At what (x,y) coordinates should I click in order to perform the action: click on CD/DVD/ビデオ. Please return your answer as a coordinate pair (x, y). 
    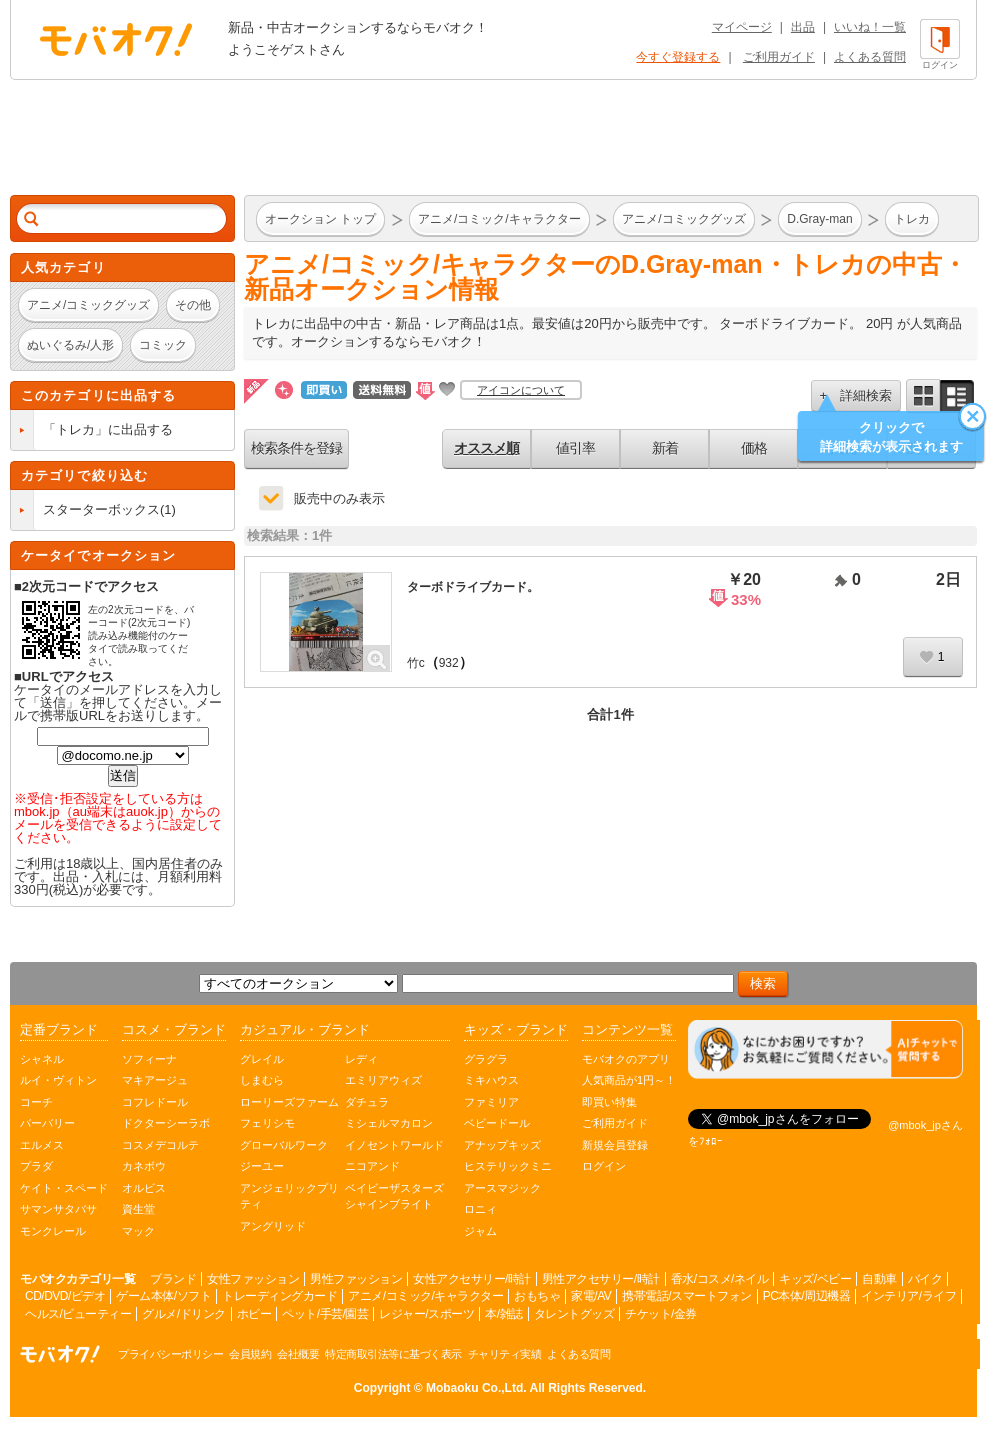
    Looking at the image, I should click on (65, 1296).